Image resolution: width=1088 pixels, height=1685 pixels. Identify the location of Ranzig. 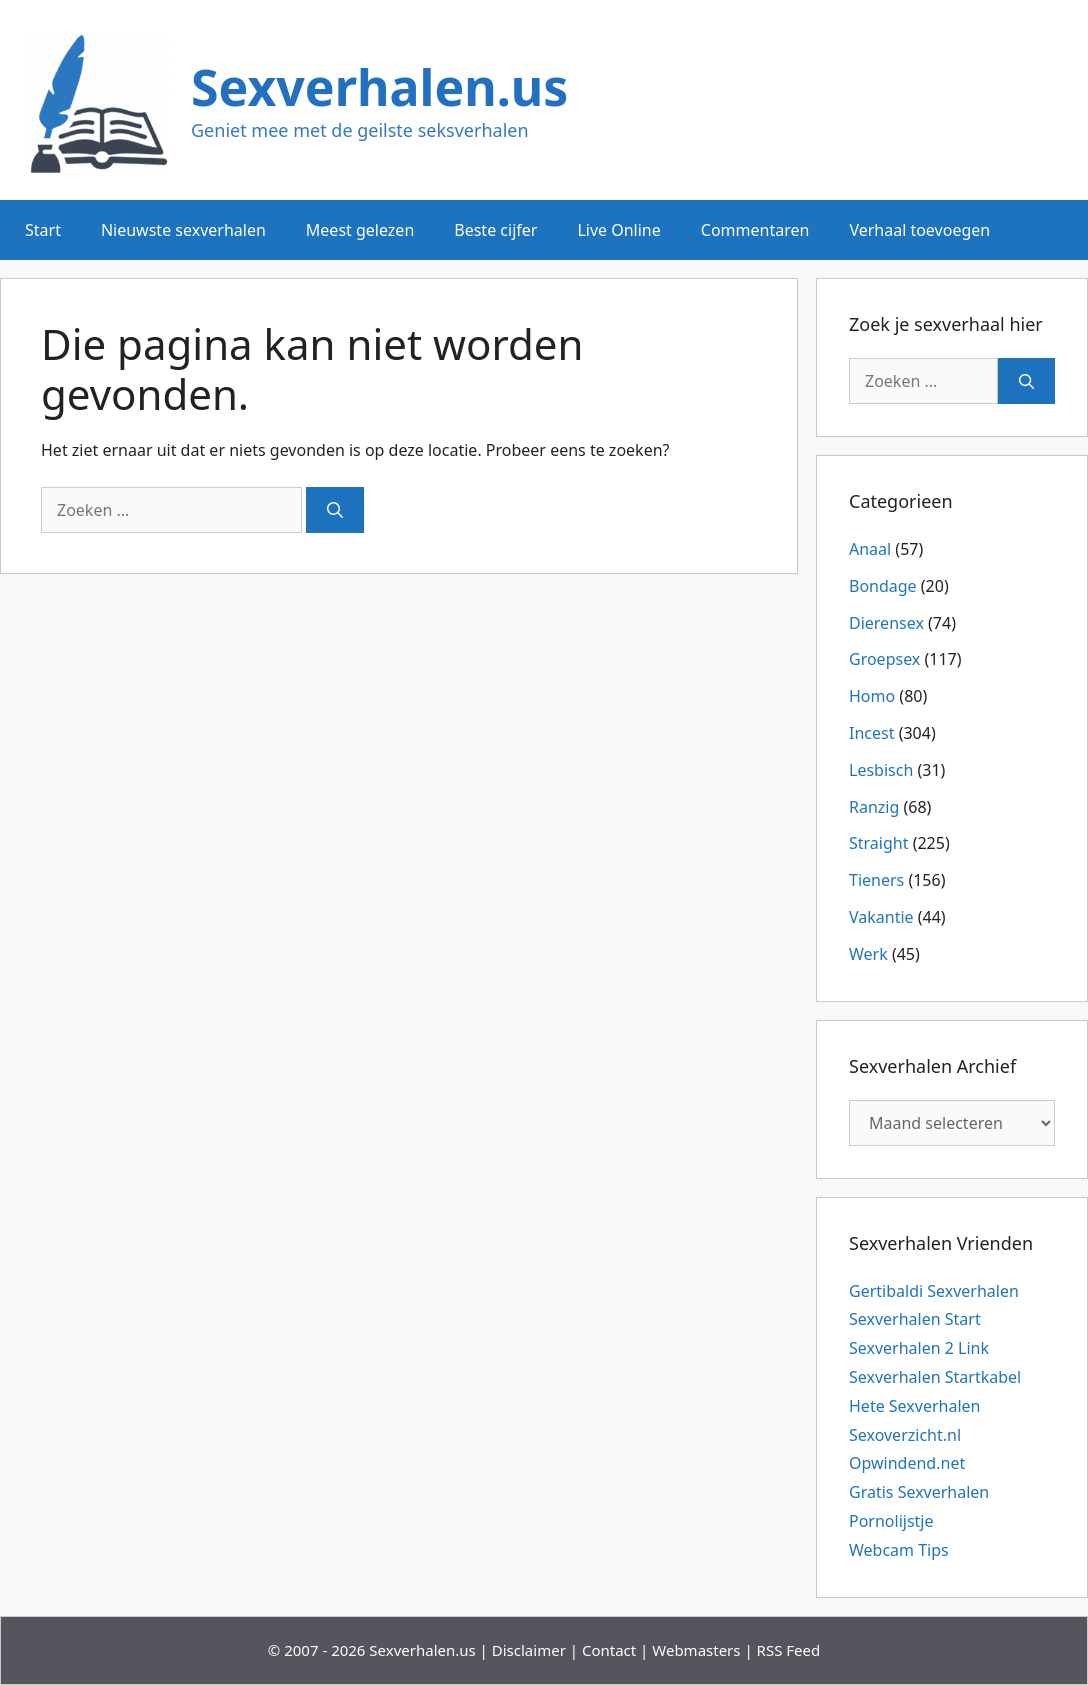
(874, 807).